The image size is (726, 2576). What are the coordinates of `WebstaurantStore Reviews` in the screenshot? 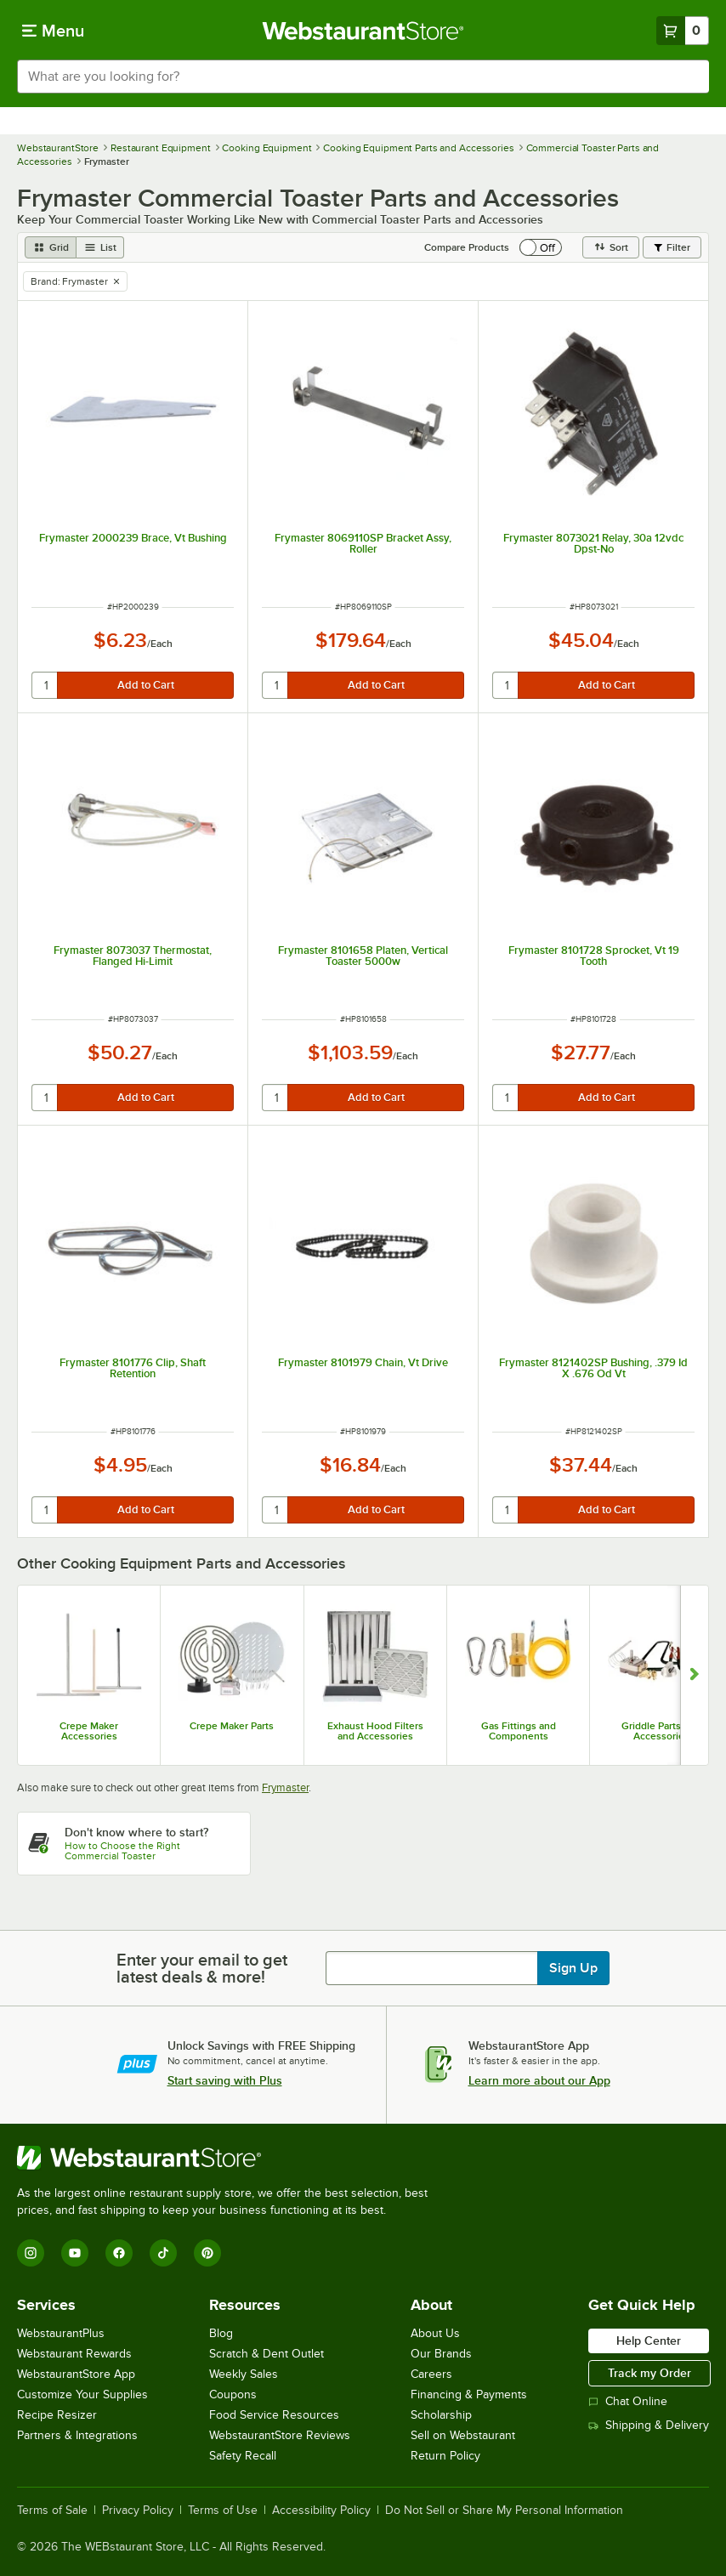 It's located at (279, 2435).